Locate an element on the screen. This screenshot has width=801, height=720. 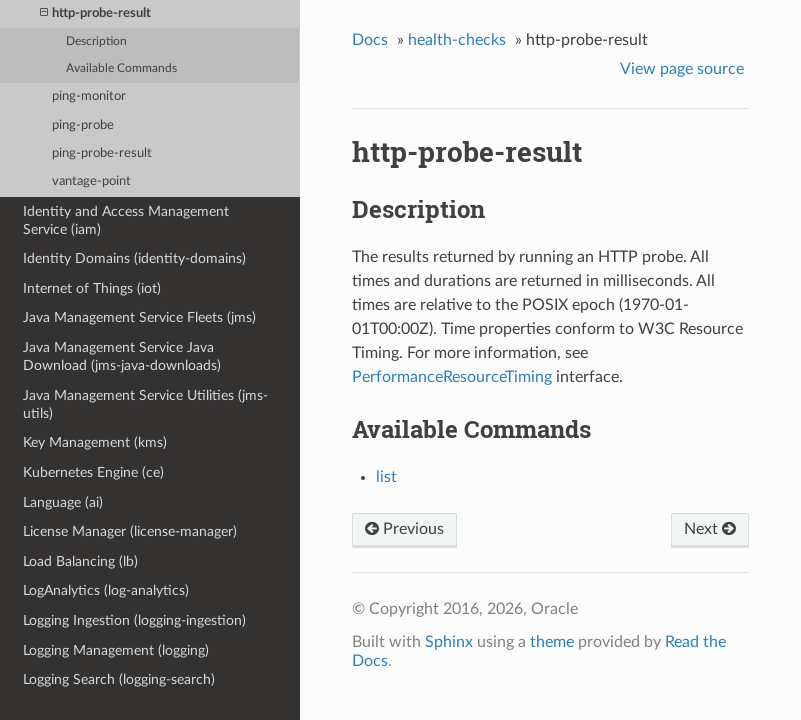
theme is located at coordinates (552, 642).